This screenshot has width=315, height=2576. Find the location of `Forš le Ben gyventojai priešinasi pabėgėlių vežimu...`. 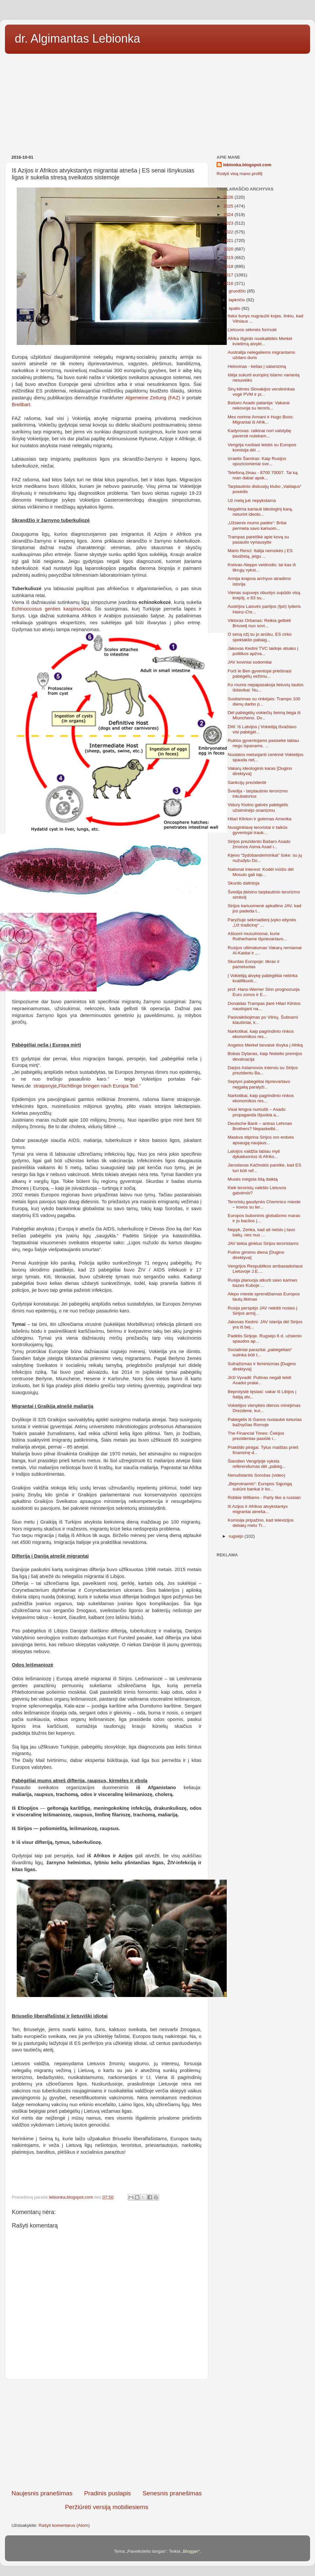

Forš le Ben gyventojai priešinasi pabėgėlių vežimu... is located at coordinates (259, 674).